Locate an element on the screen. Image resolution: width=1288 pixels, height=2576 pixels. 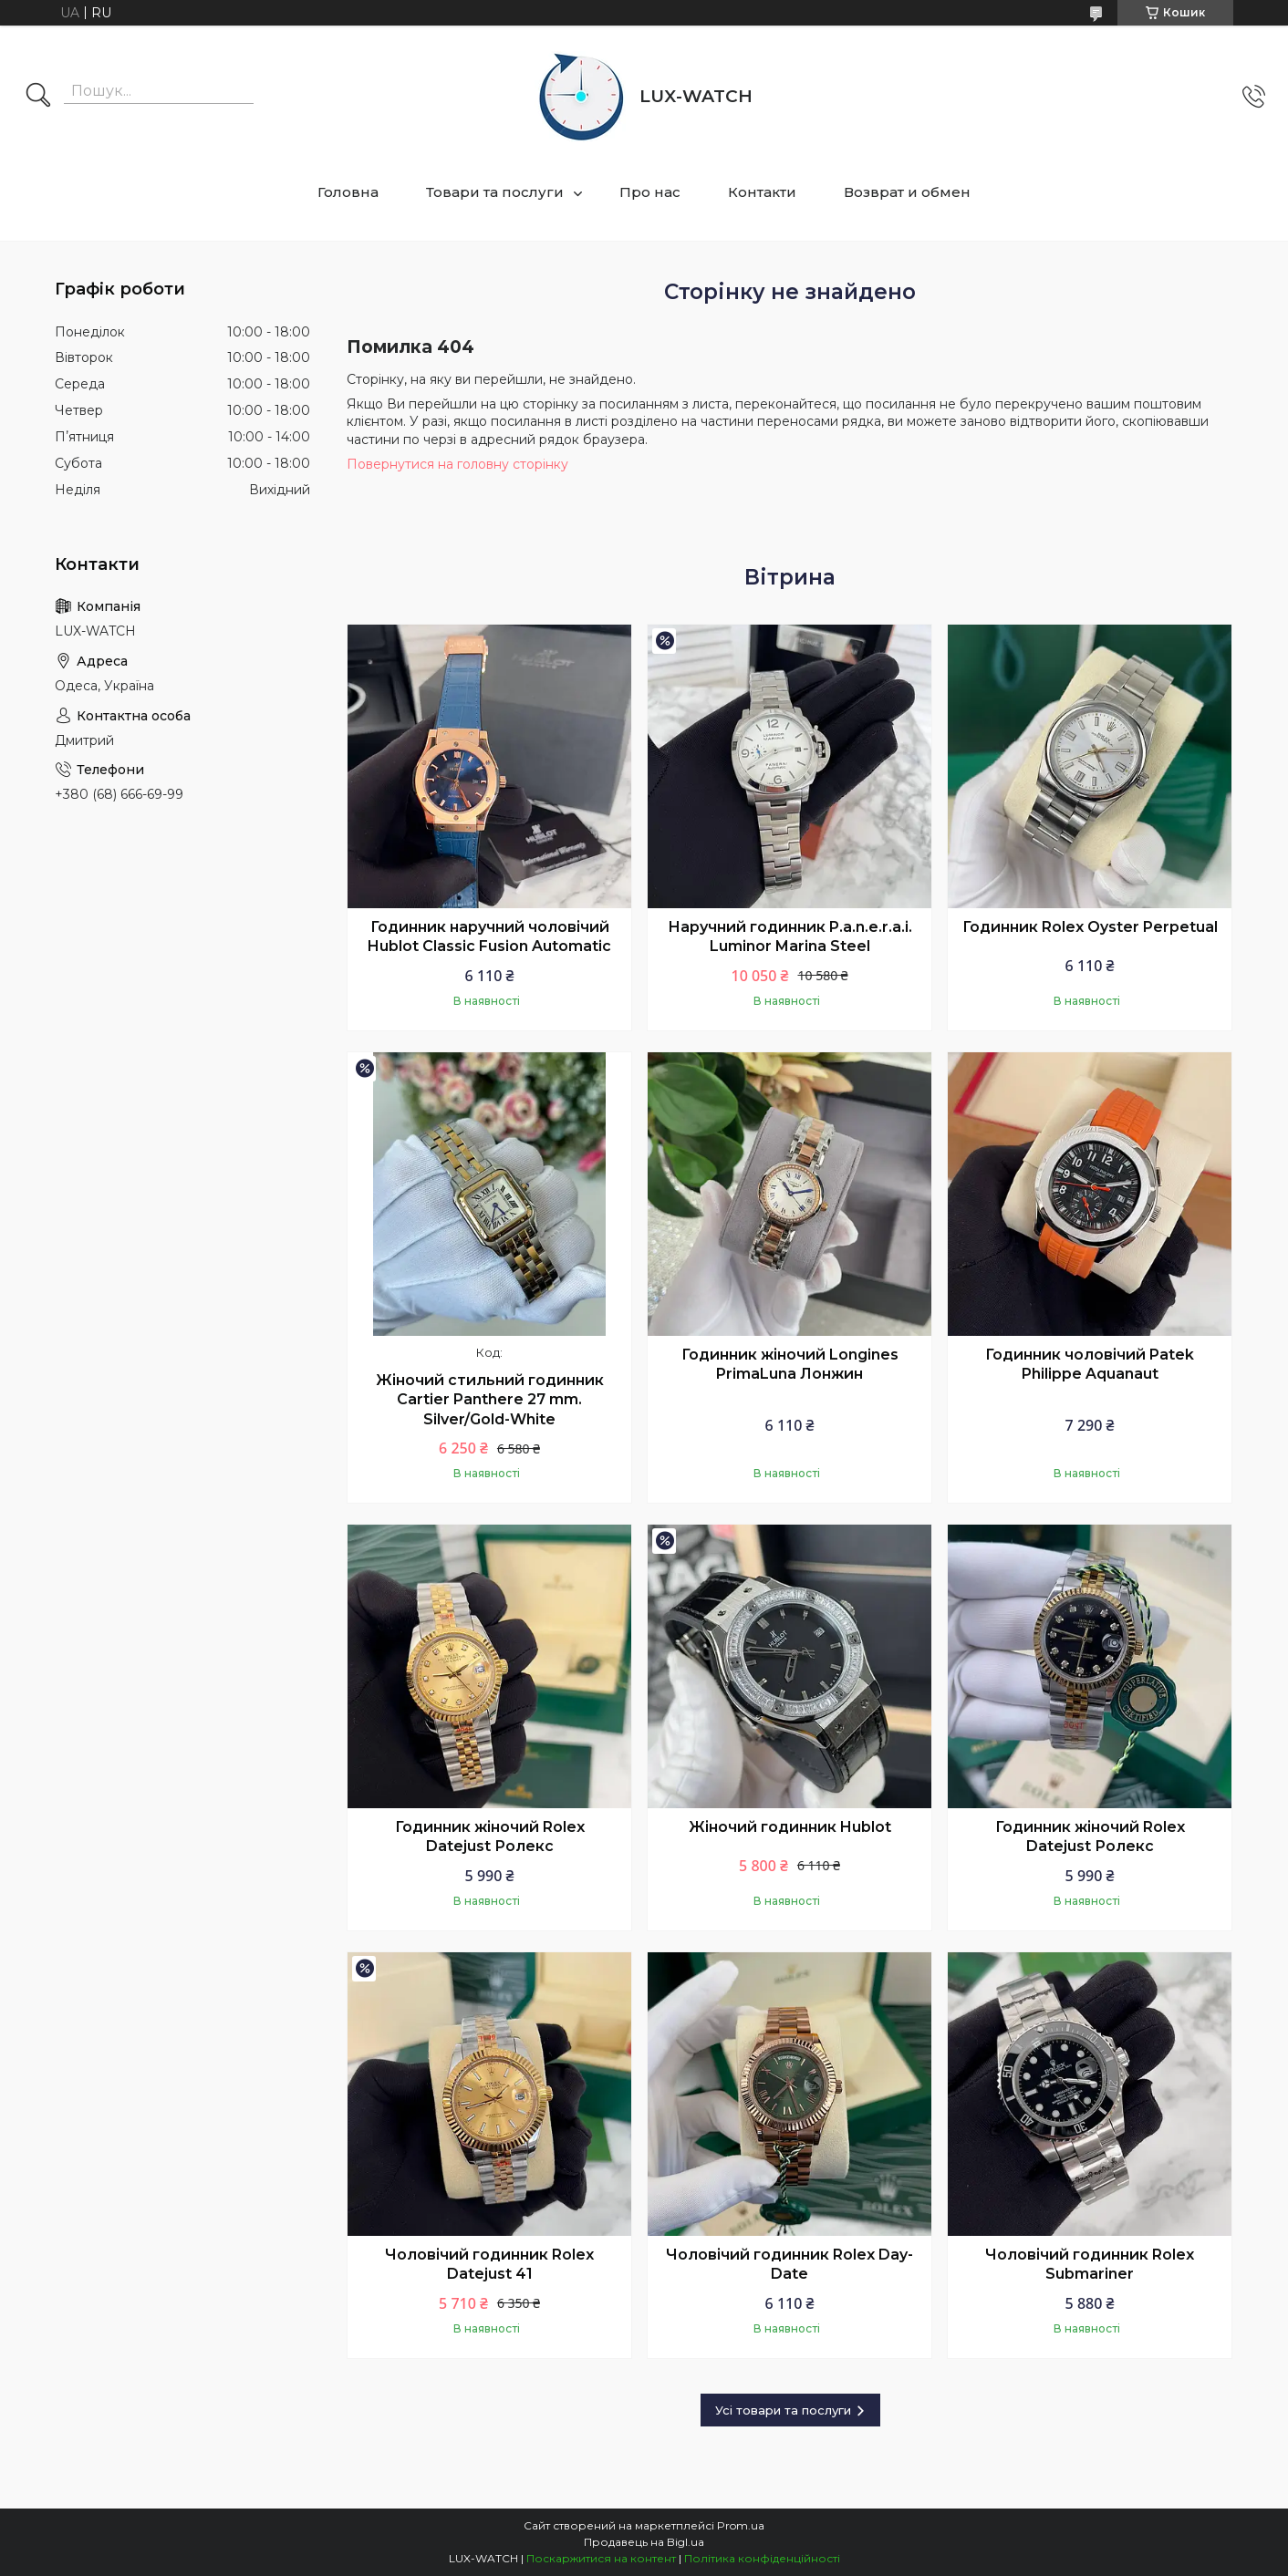
Prom.ua is located at coordinates (740, 2525).